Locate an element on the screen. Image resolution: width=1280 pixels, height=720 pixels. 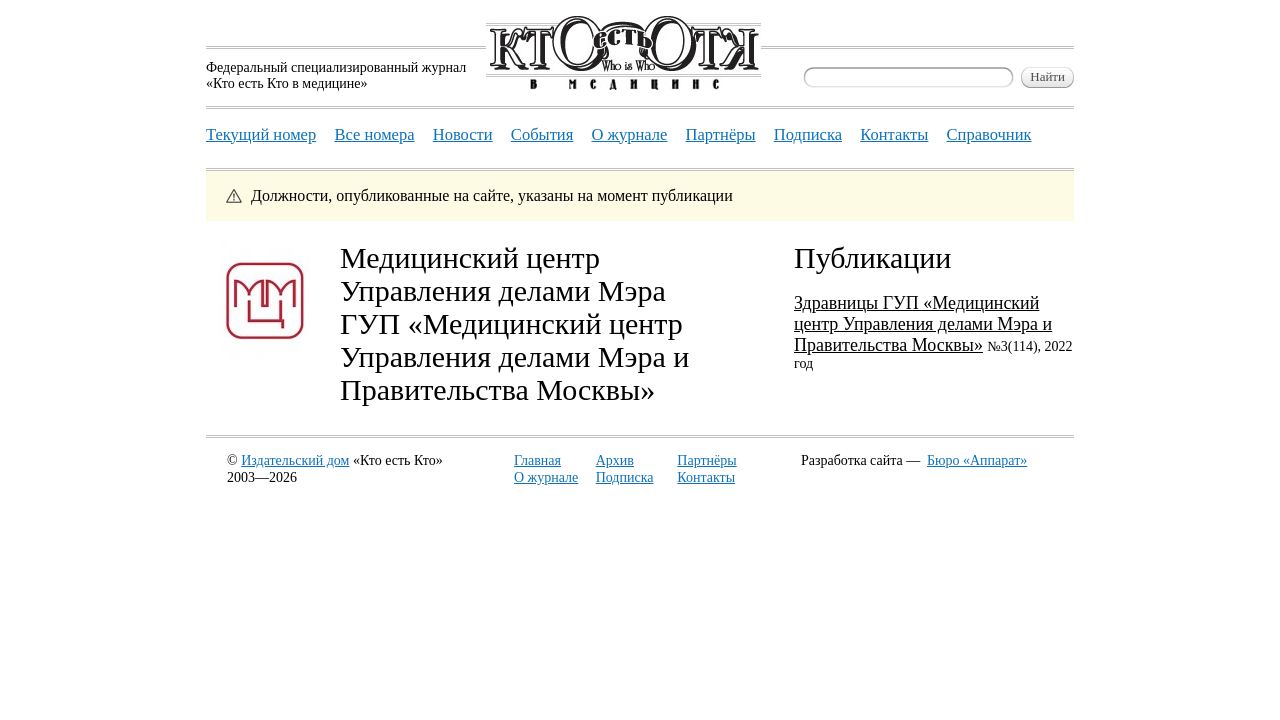
Текущий номер is located at coordinates (261, 134).